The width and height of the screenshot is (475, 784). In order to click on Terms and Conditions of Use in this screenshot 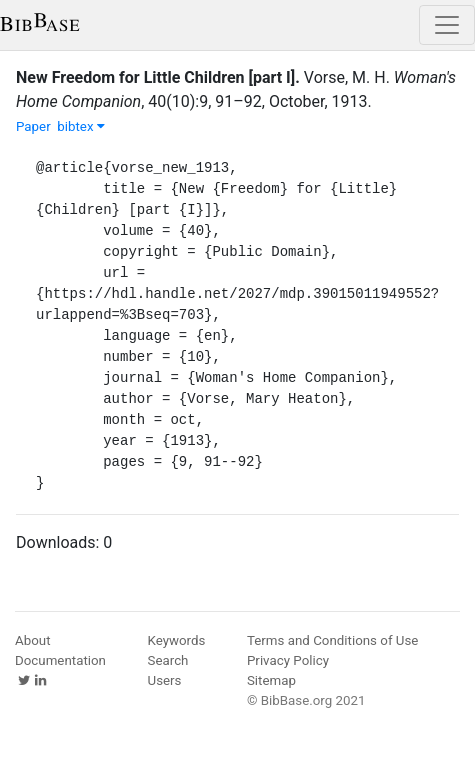, I will do `click(332, 640)`.